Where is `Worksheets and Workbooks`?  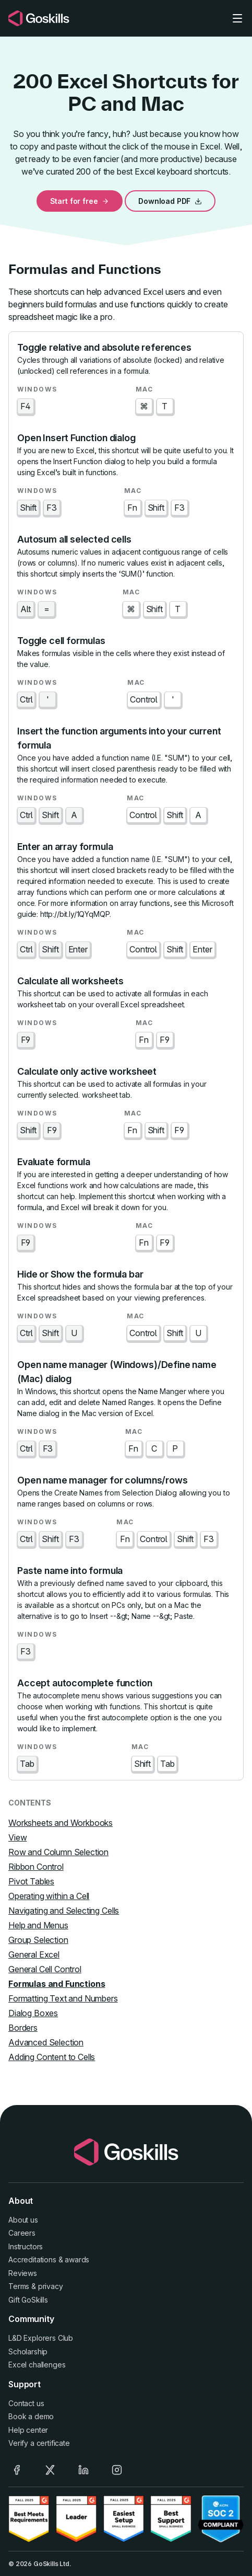 Worksheets and Workbooks is located at coordinates (60, 1823).